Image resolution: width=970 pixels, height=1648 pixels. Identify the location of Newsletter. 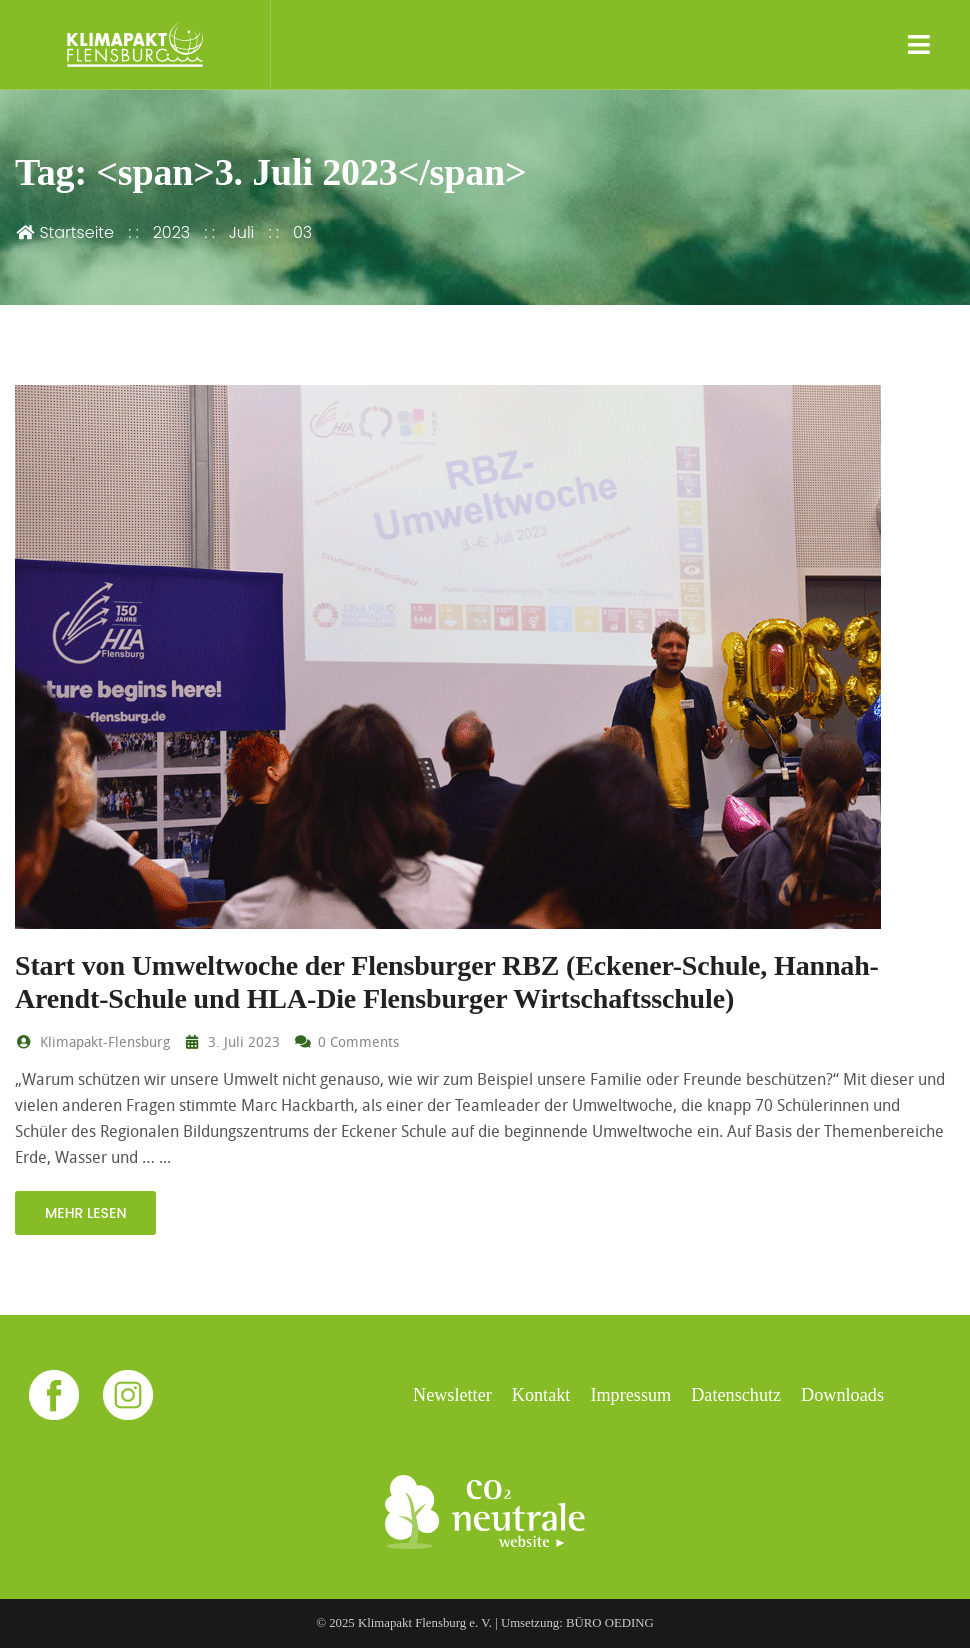
(452, 1395).